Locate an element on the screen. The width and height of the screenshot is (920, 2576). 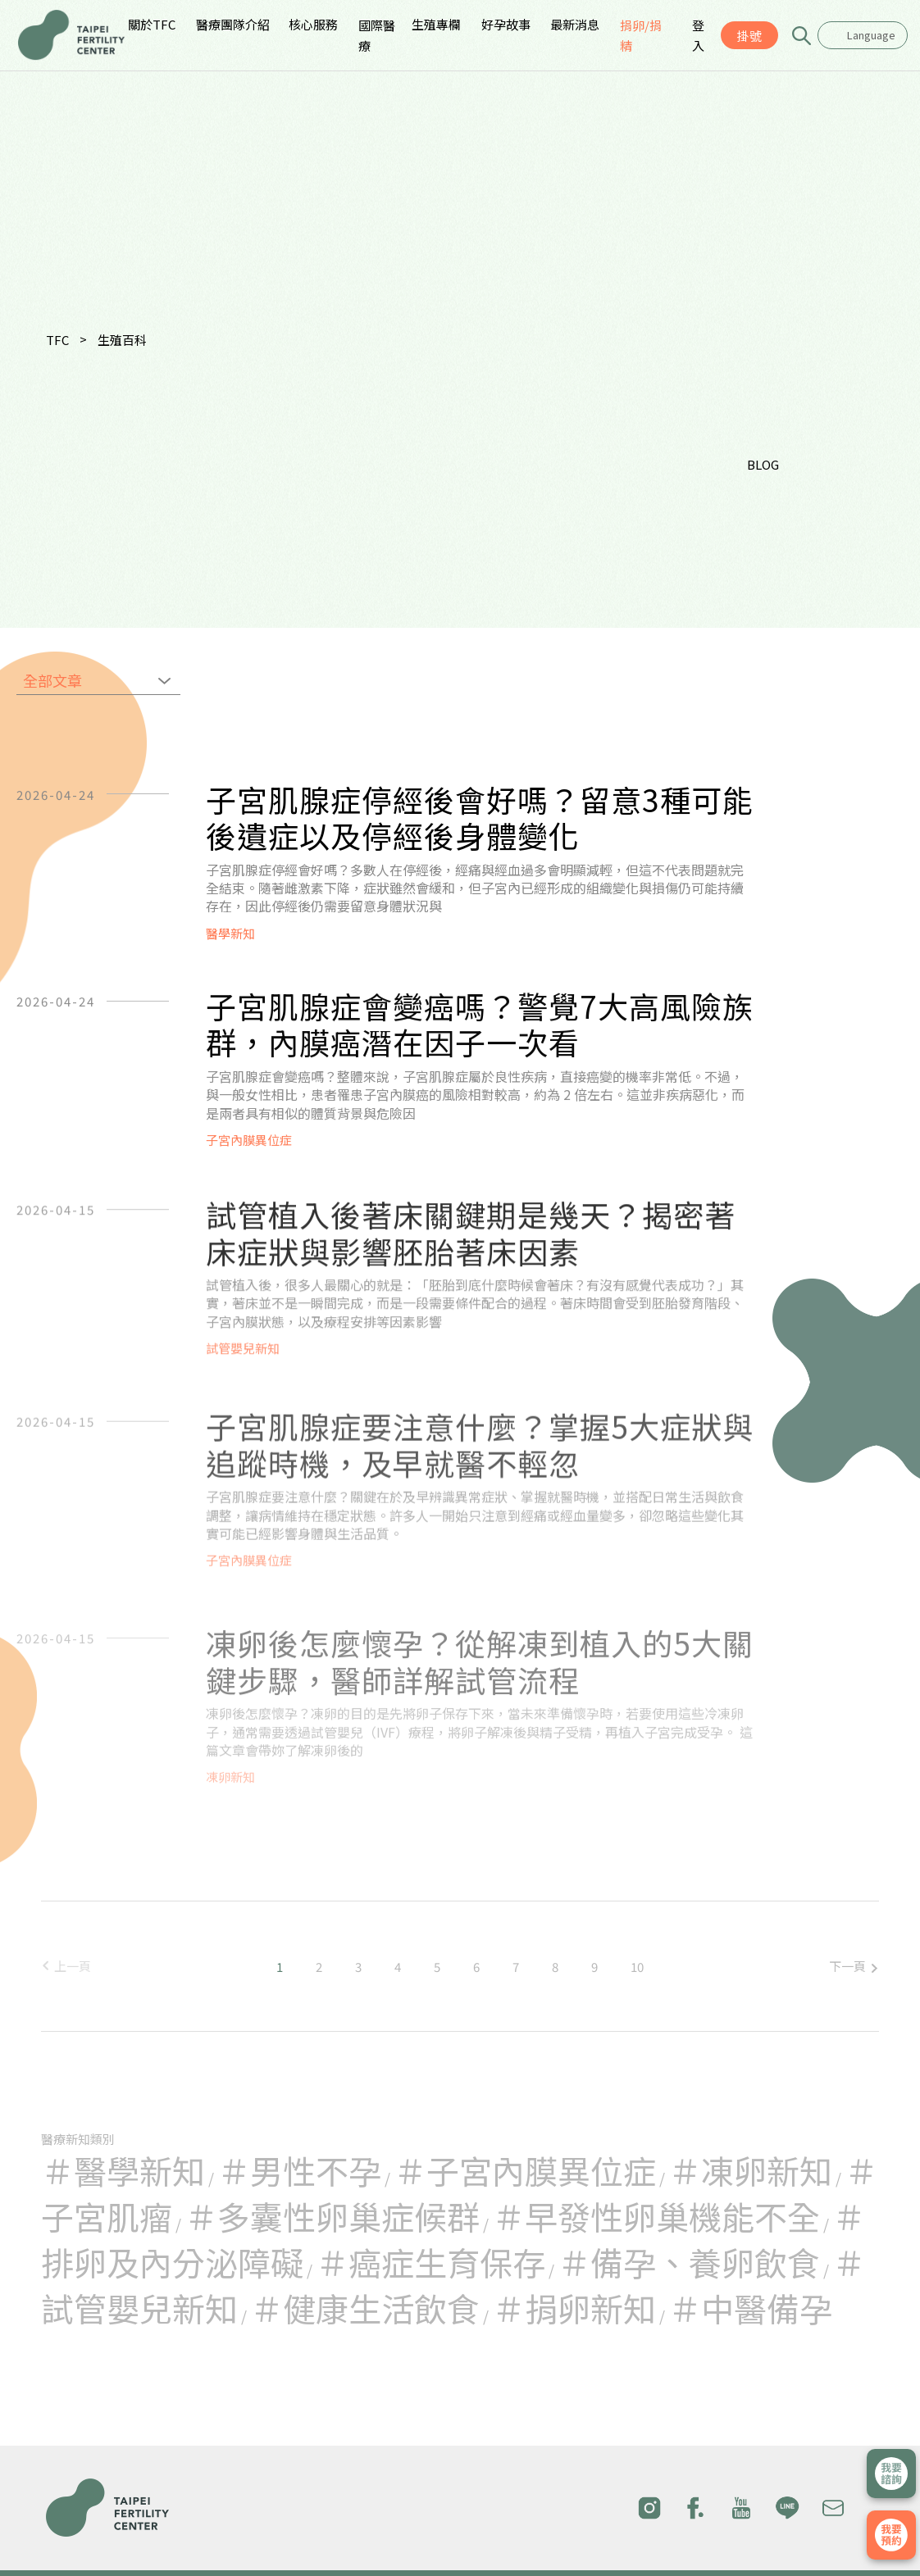
TFC is located at coordinates (57, 339).